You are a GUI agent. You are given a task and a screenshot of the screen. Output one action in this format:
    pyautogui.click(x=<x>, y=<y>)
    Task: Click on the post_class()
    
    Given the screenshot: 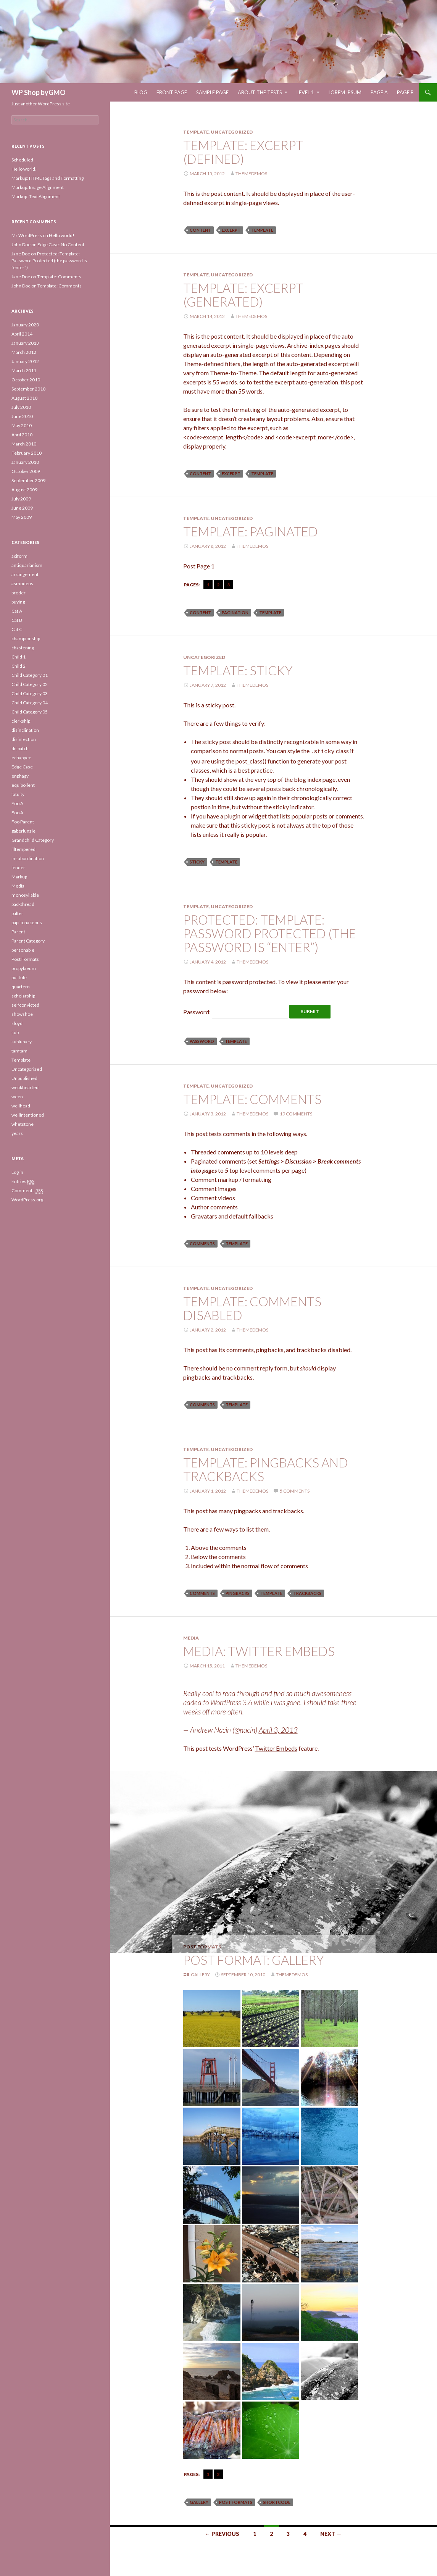 What is the action you would take?
    pyautogui.click(x=250, y=759)
    